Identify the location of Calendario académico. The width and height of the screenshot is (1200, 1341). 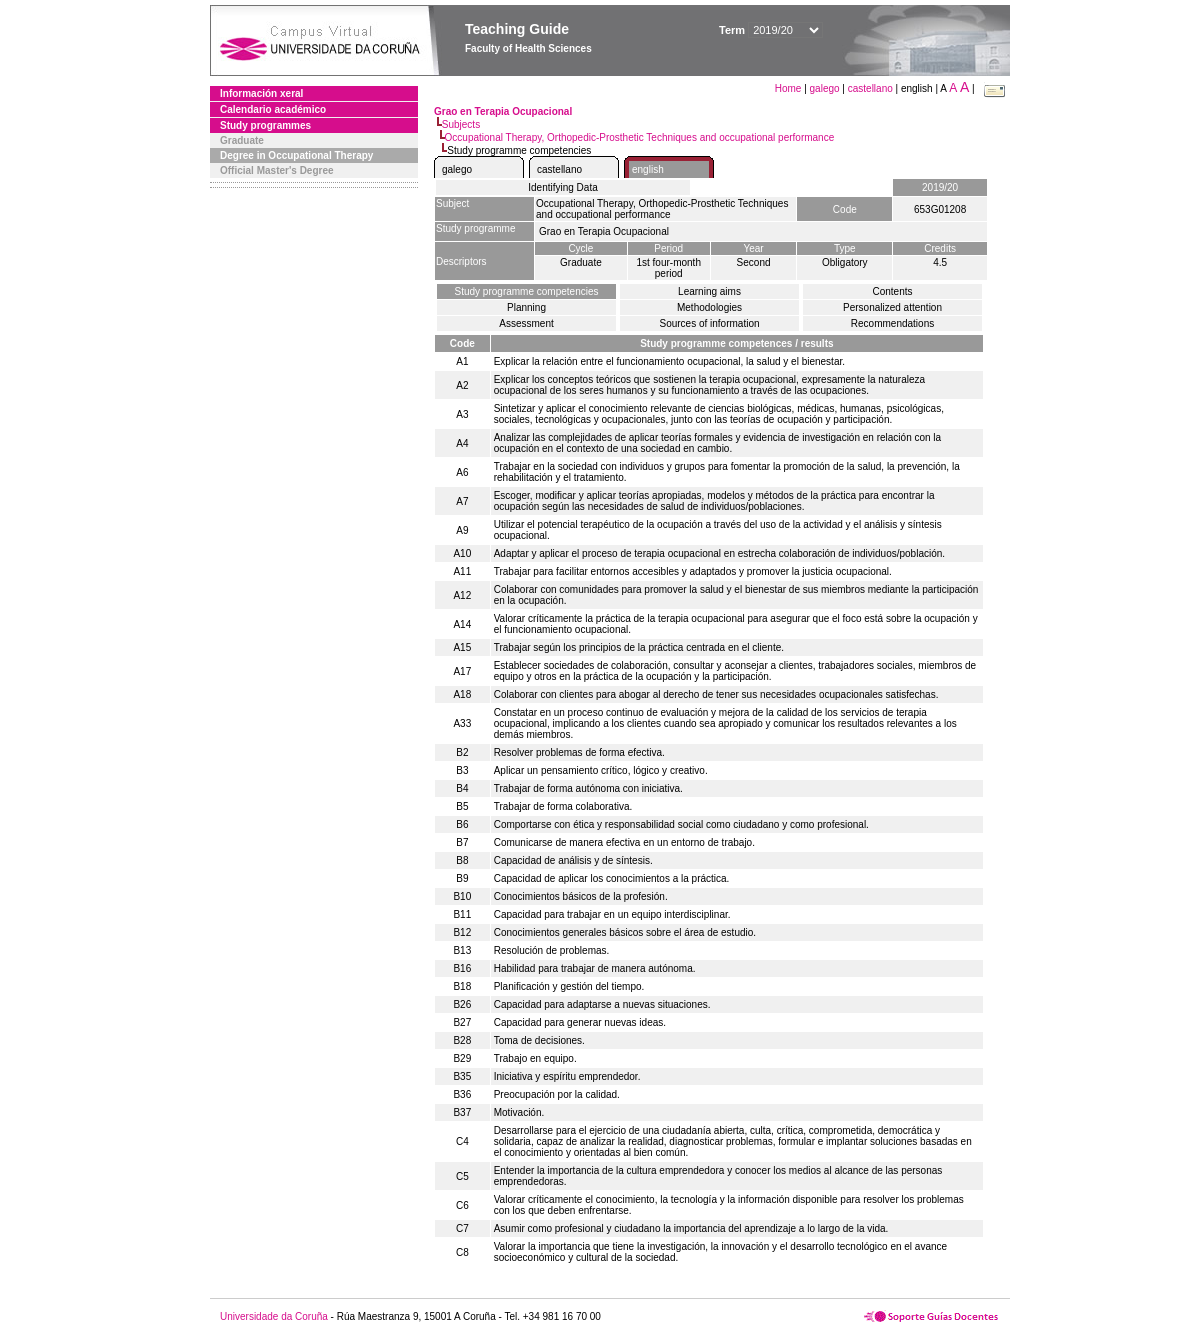
(273, 109).